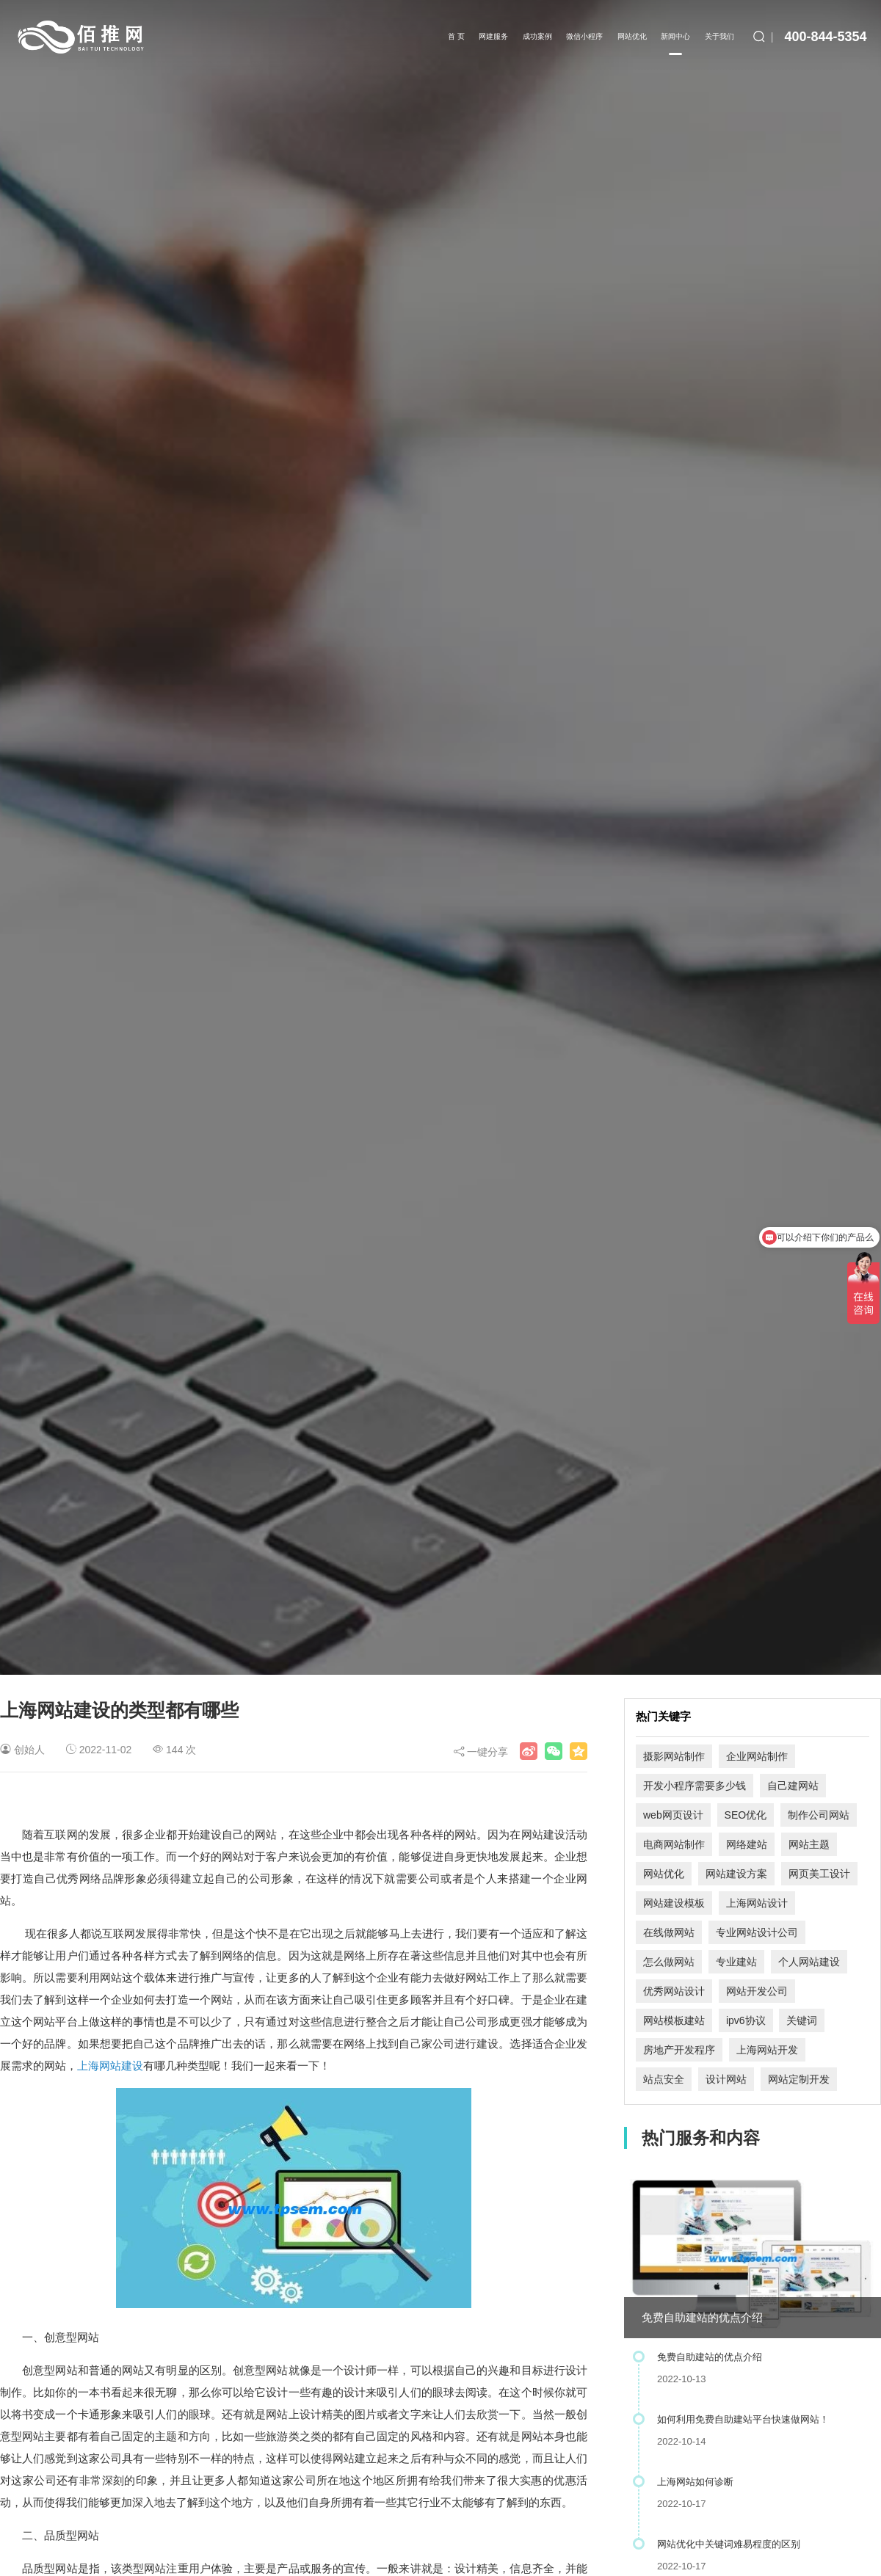 The width and height of the screenshot is (881, 2576). What do you see at coordinates (767, 2050) in the screenshot?
I see `上海网站开发` at bounding box center [767, 2050].